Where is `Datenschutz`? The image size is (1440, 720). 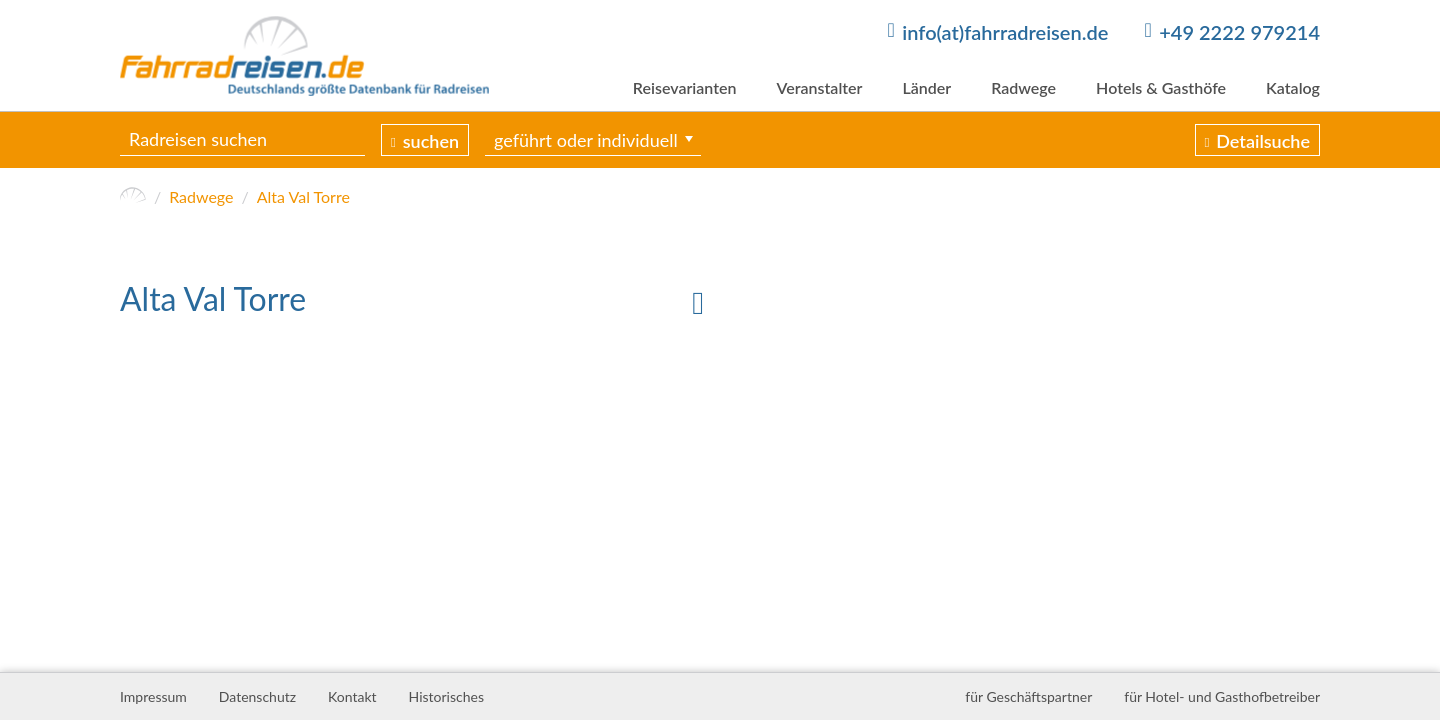
Datenschutz is located at coordinates (257, 696).